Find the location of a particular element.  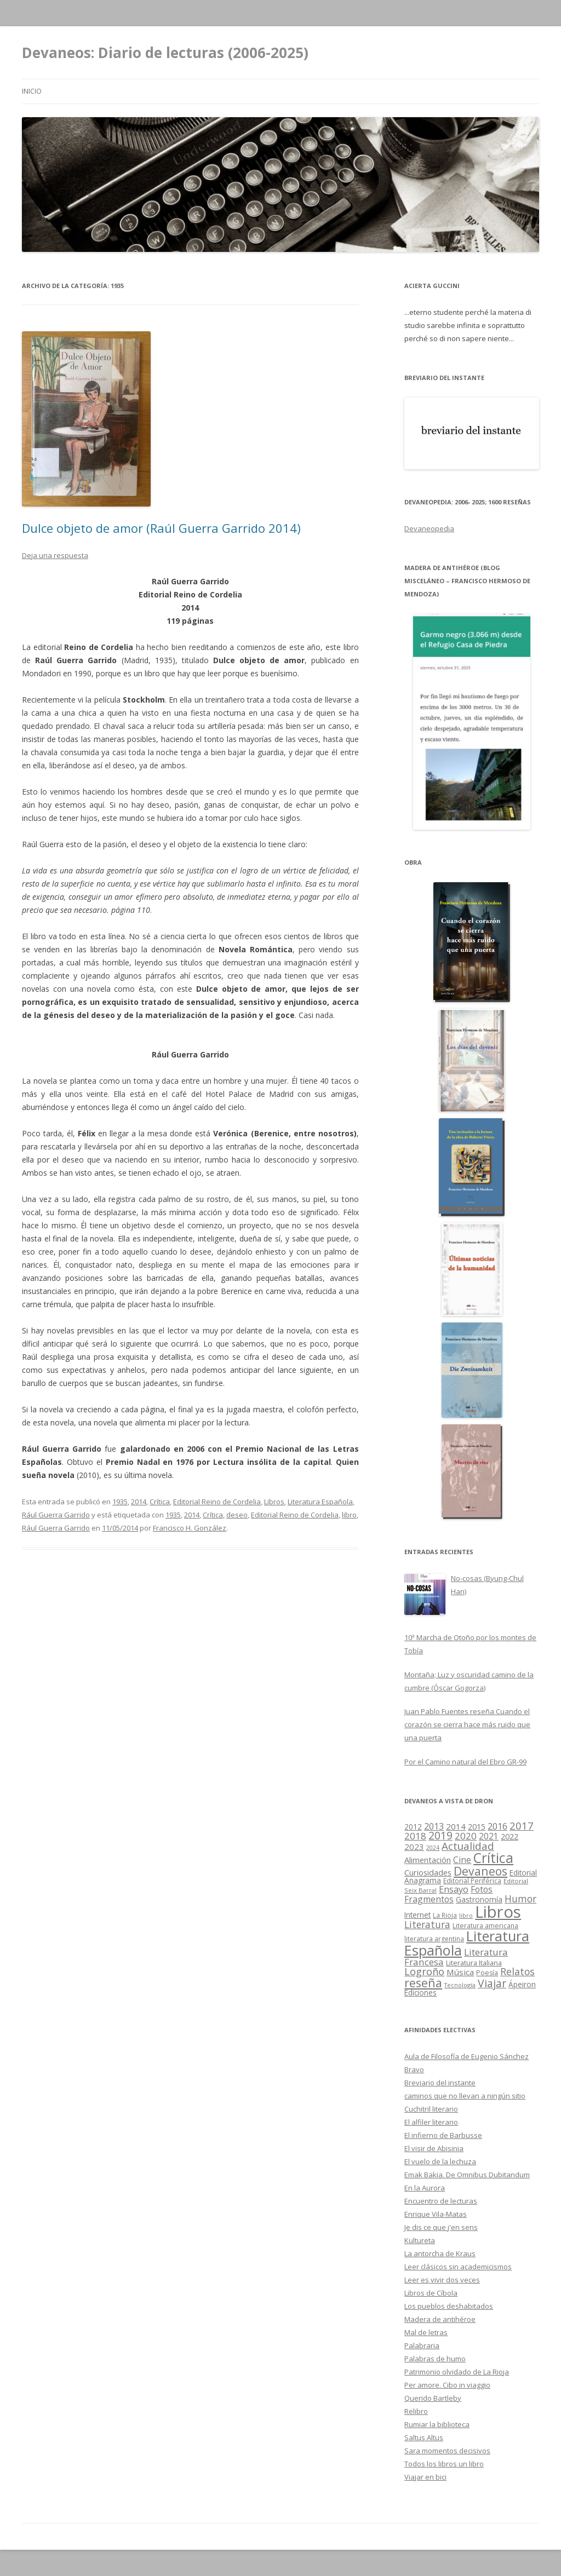

Viajar is located at coordinates (492, 1983).